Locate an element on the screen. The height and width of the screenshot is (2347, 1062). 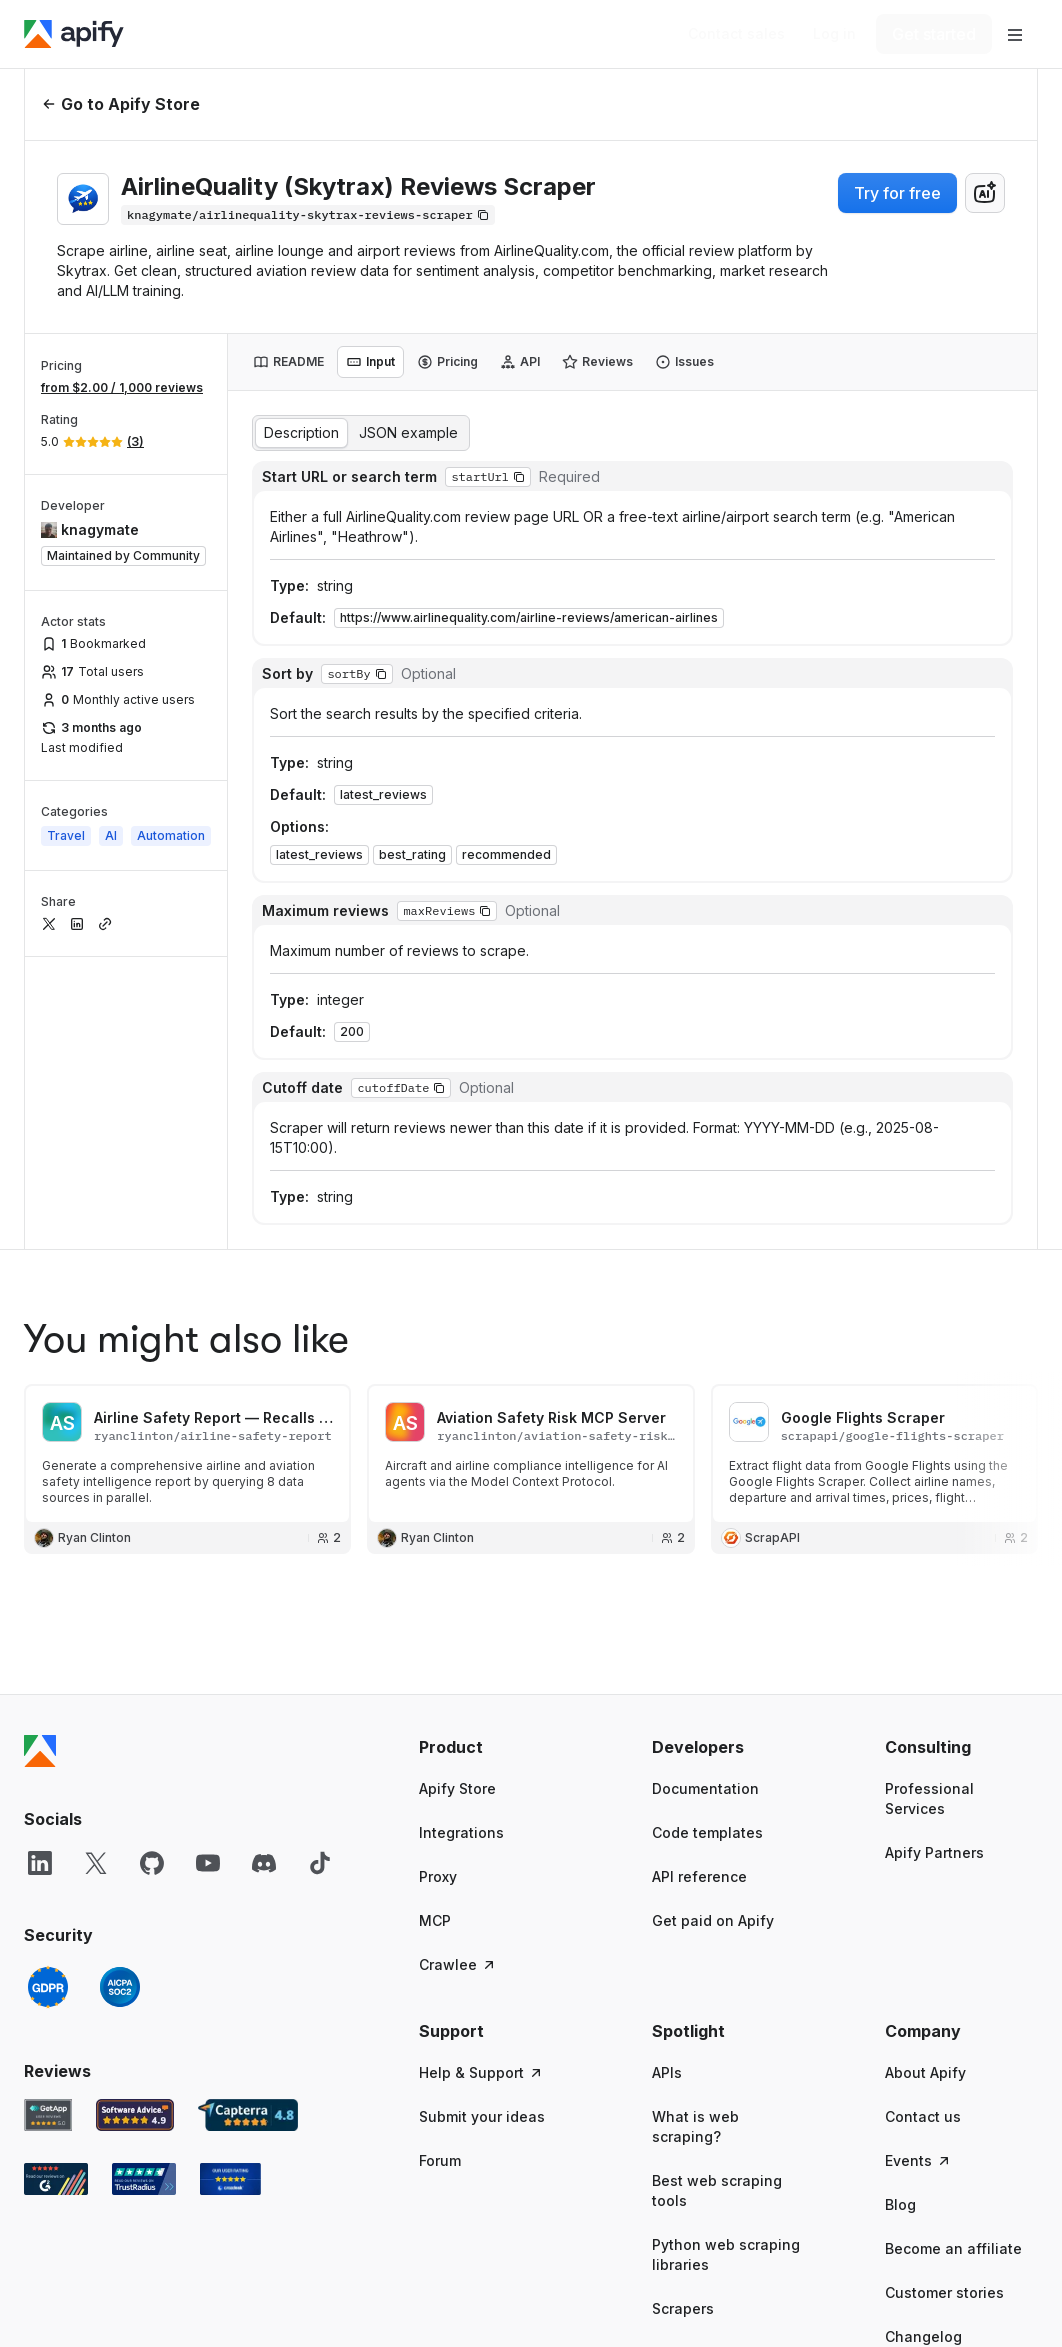
[Software Advice Apify reviews] is located at coordinates (135, 2115).